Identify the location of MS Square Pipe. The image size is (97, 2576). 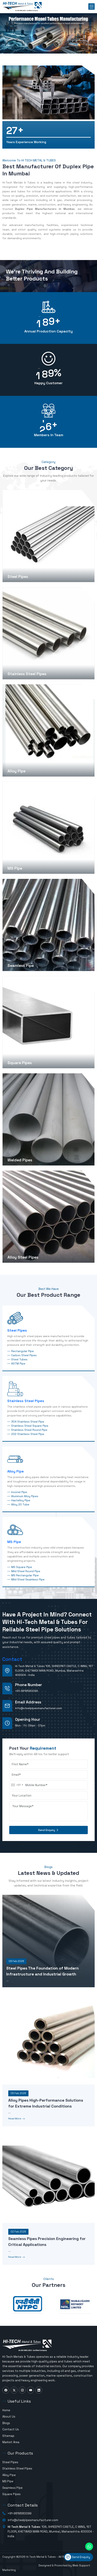
(21, 1567).